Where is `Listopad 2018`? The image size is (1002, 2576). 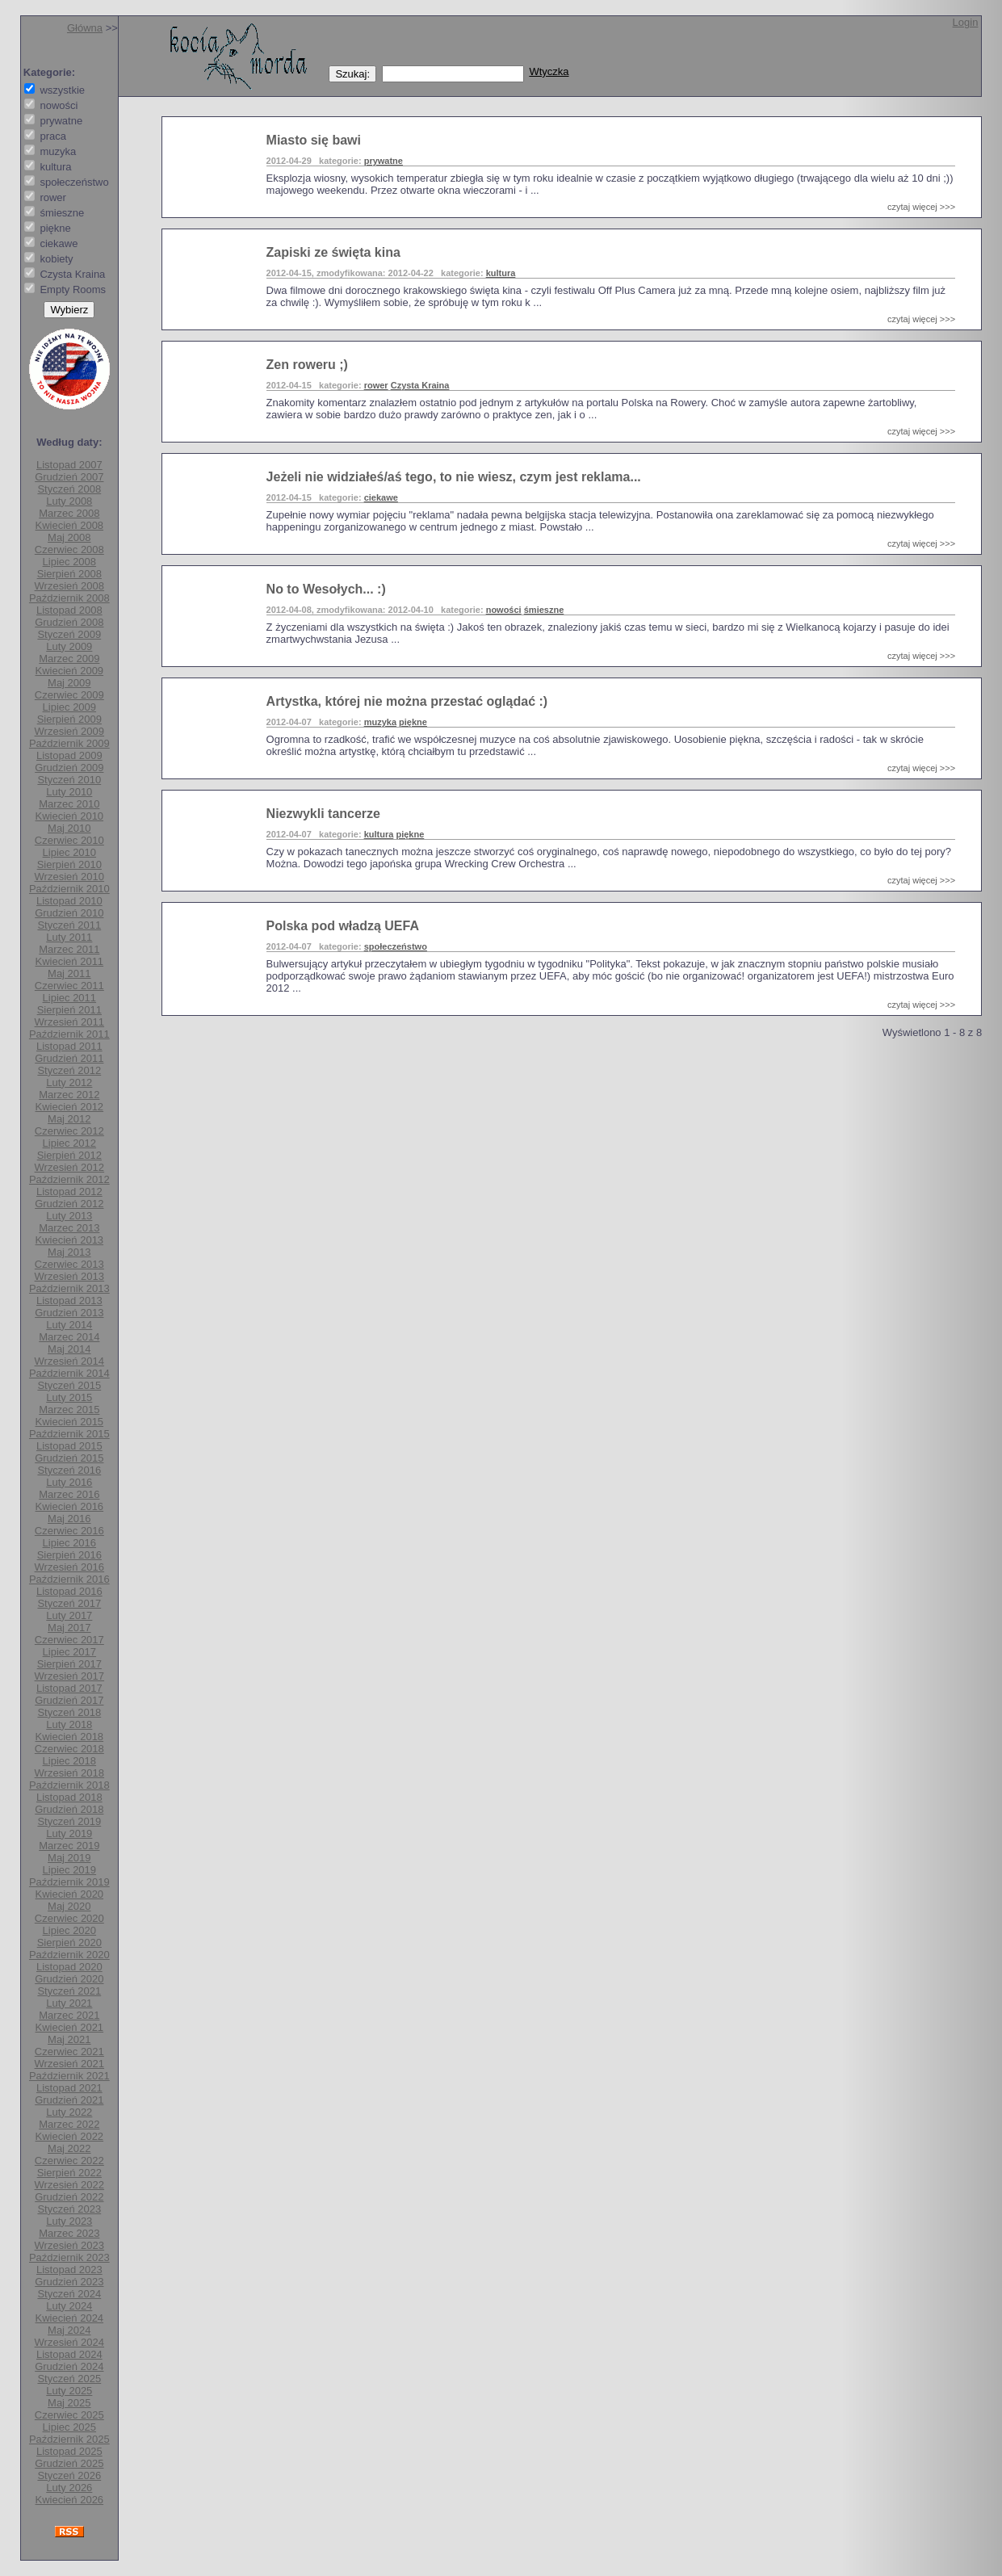
Listopad 2018 is located at coordinates (69, 1797).